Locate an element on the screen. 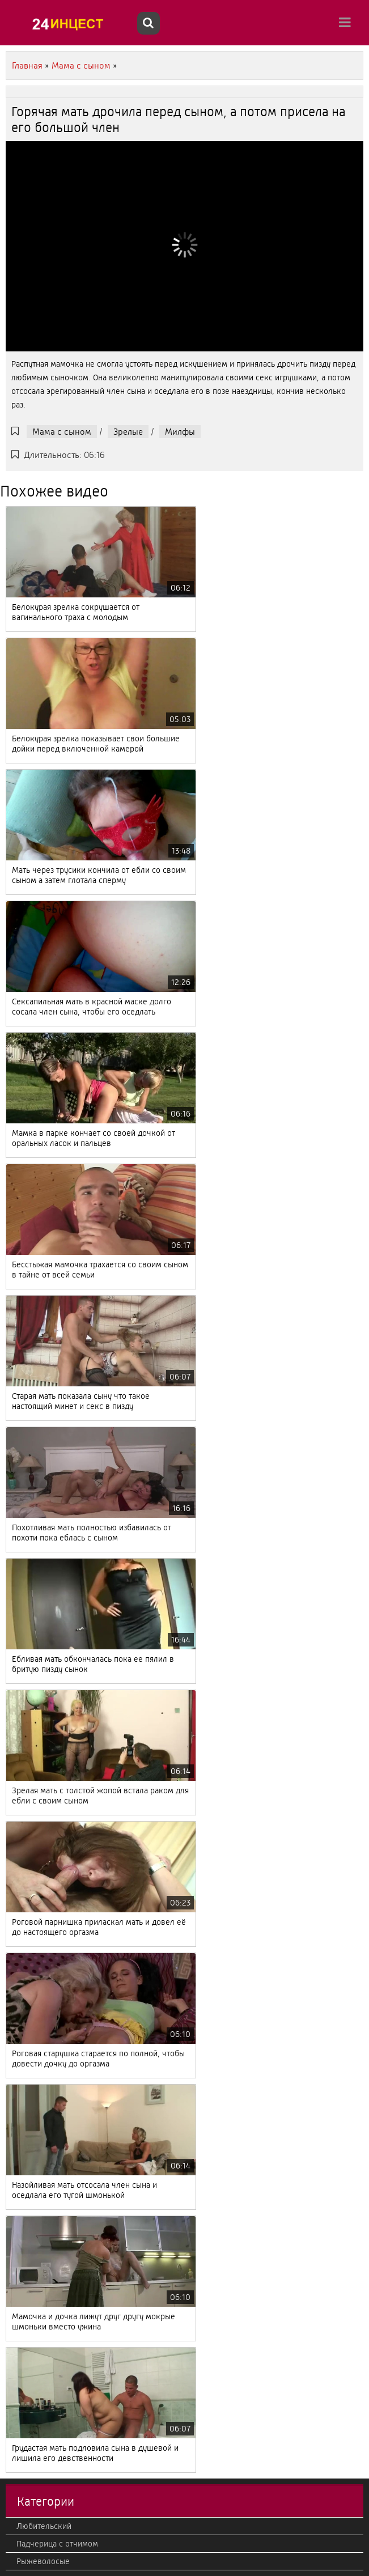 The height and width of the screenshot is (2576, 369). С камеры и подсмотренное is located at coordinates (68, 1834).